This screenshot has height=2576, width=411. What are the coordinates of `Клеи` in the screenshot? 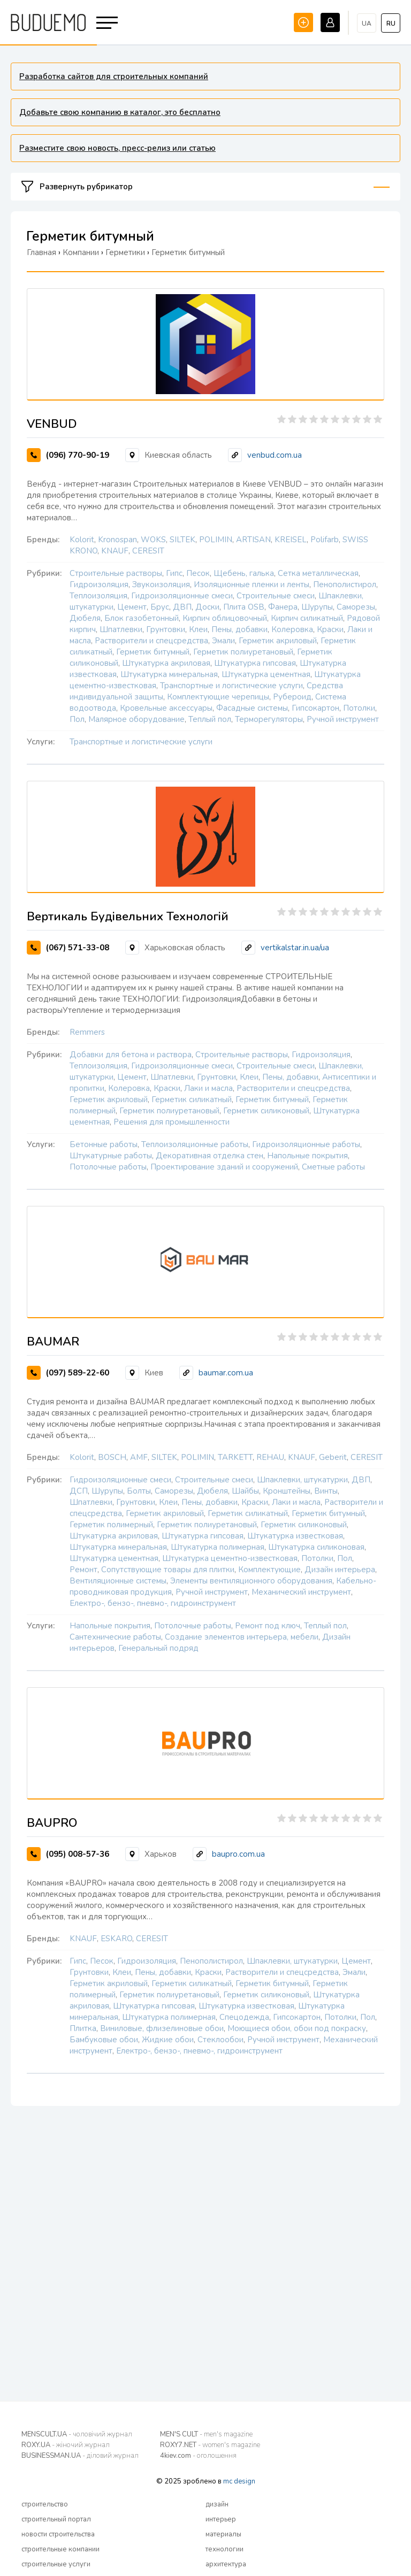 It's located at (198, 629).